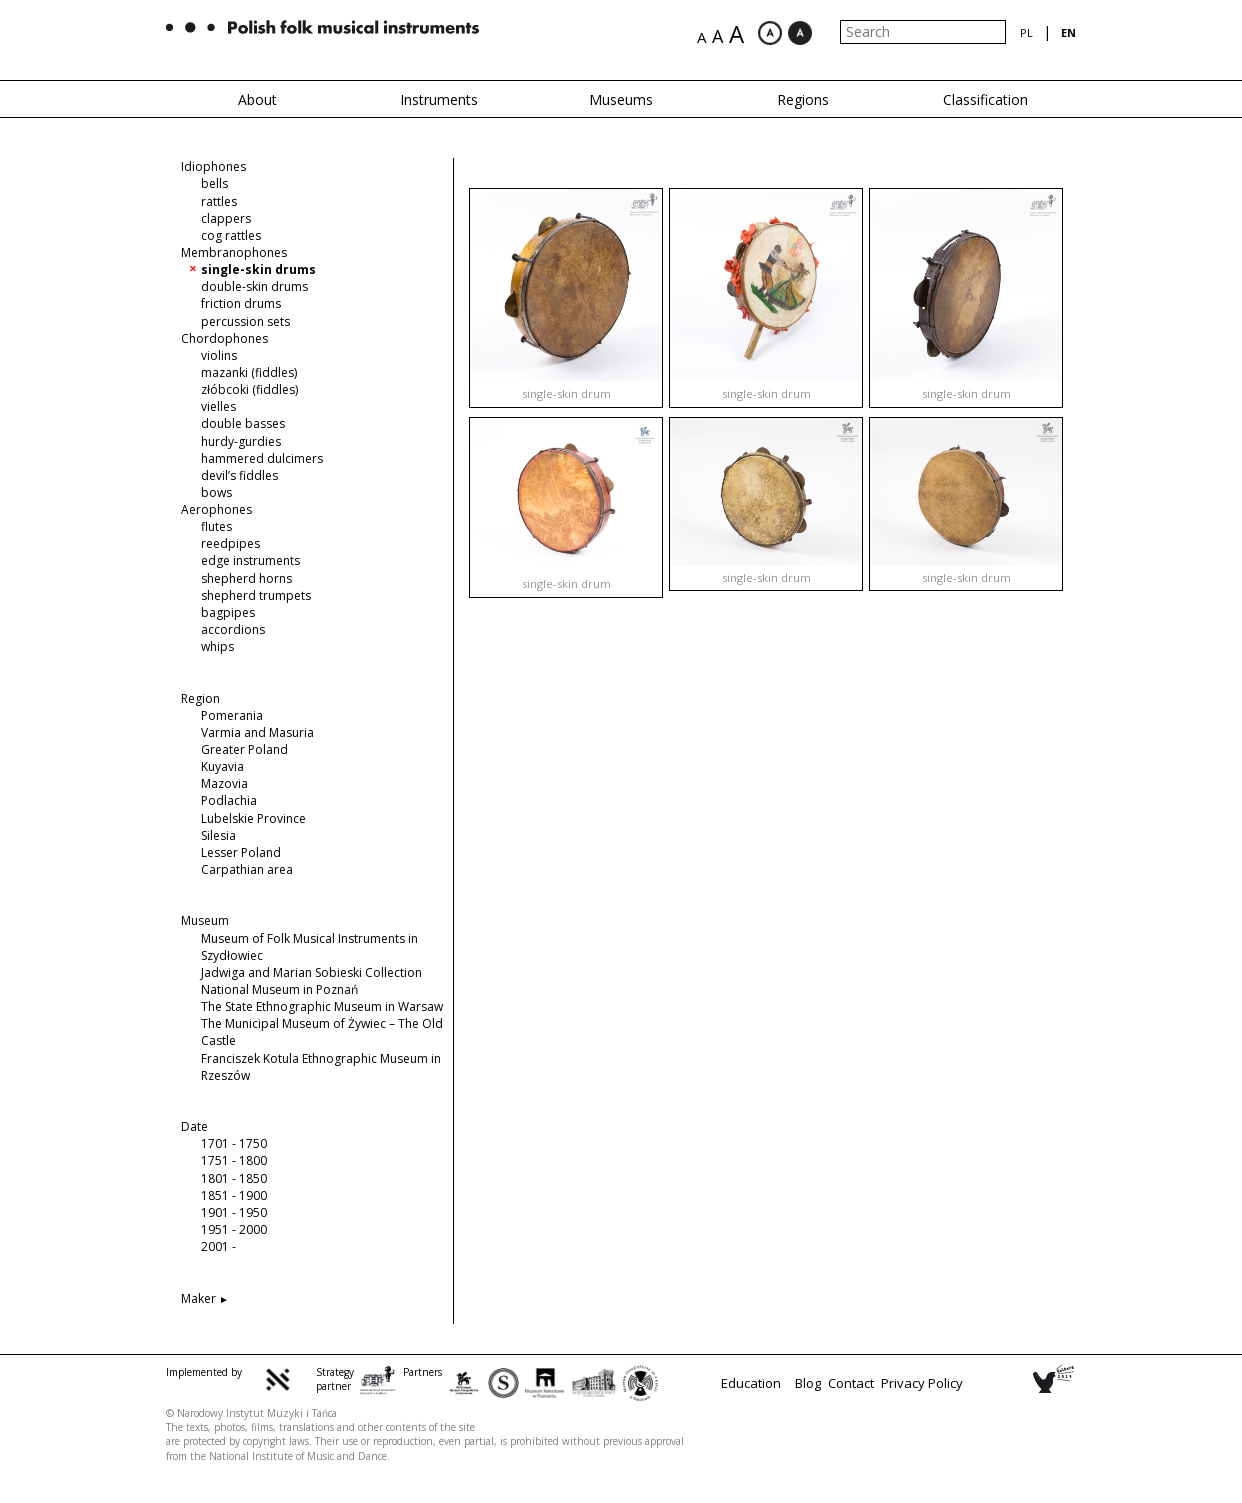 The image size is (1242, 1503). I want to click on 1901 - 1950, so click(234, 1212).